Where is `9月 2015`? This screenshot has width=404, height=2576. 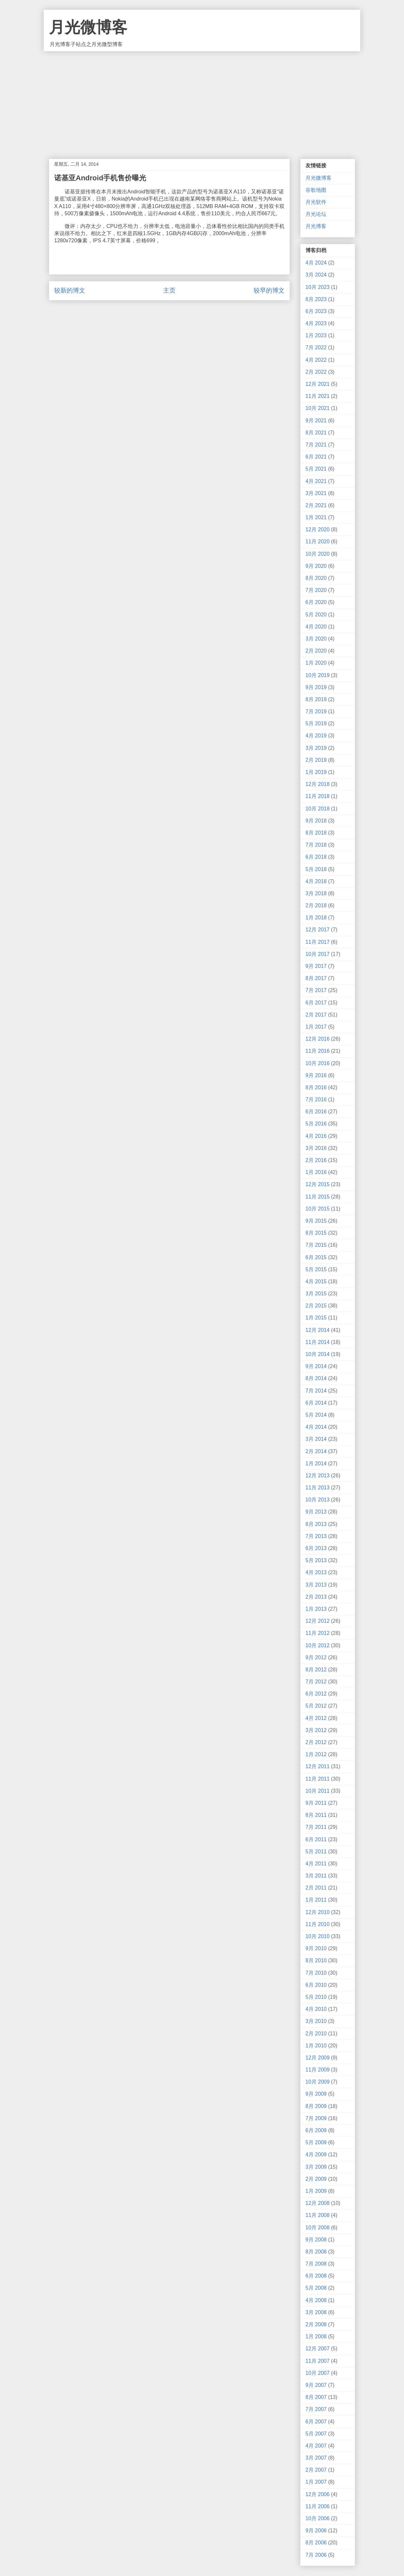
9月 2015 is located at coordinates (316, 1221).